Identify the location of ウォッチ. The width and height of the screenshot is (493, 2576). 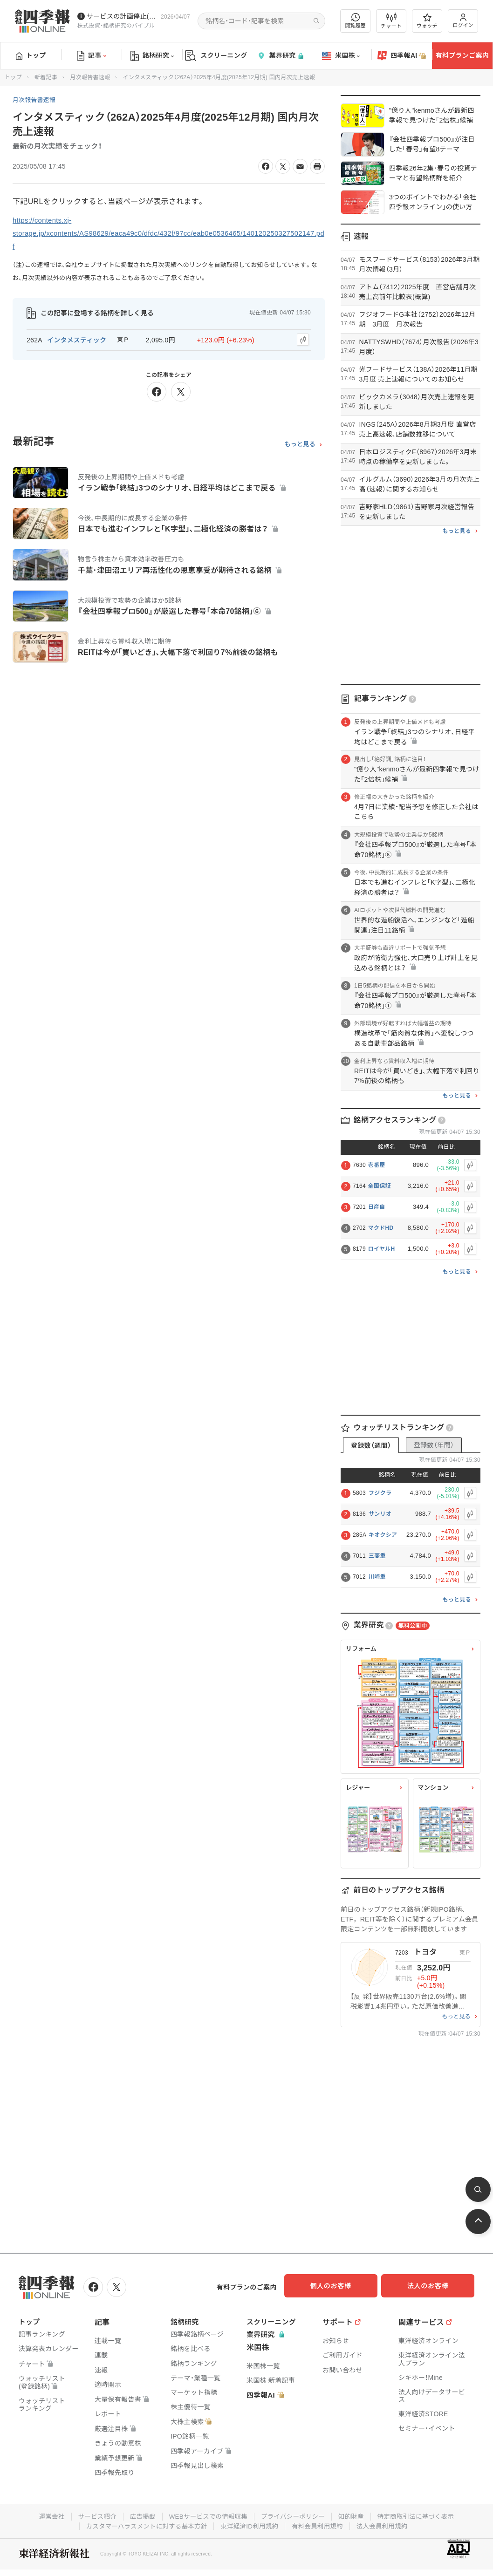
(427, 21).